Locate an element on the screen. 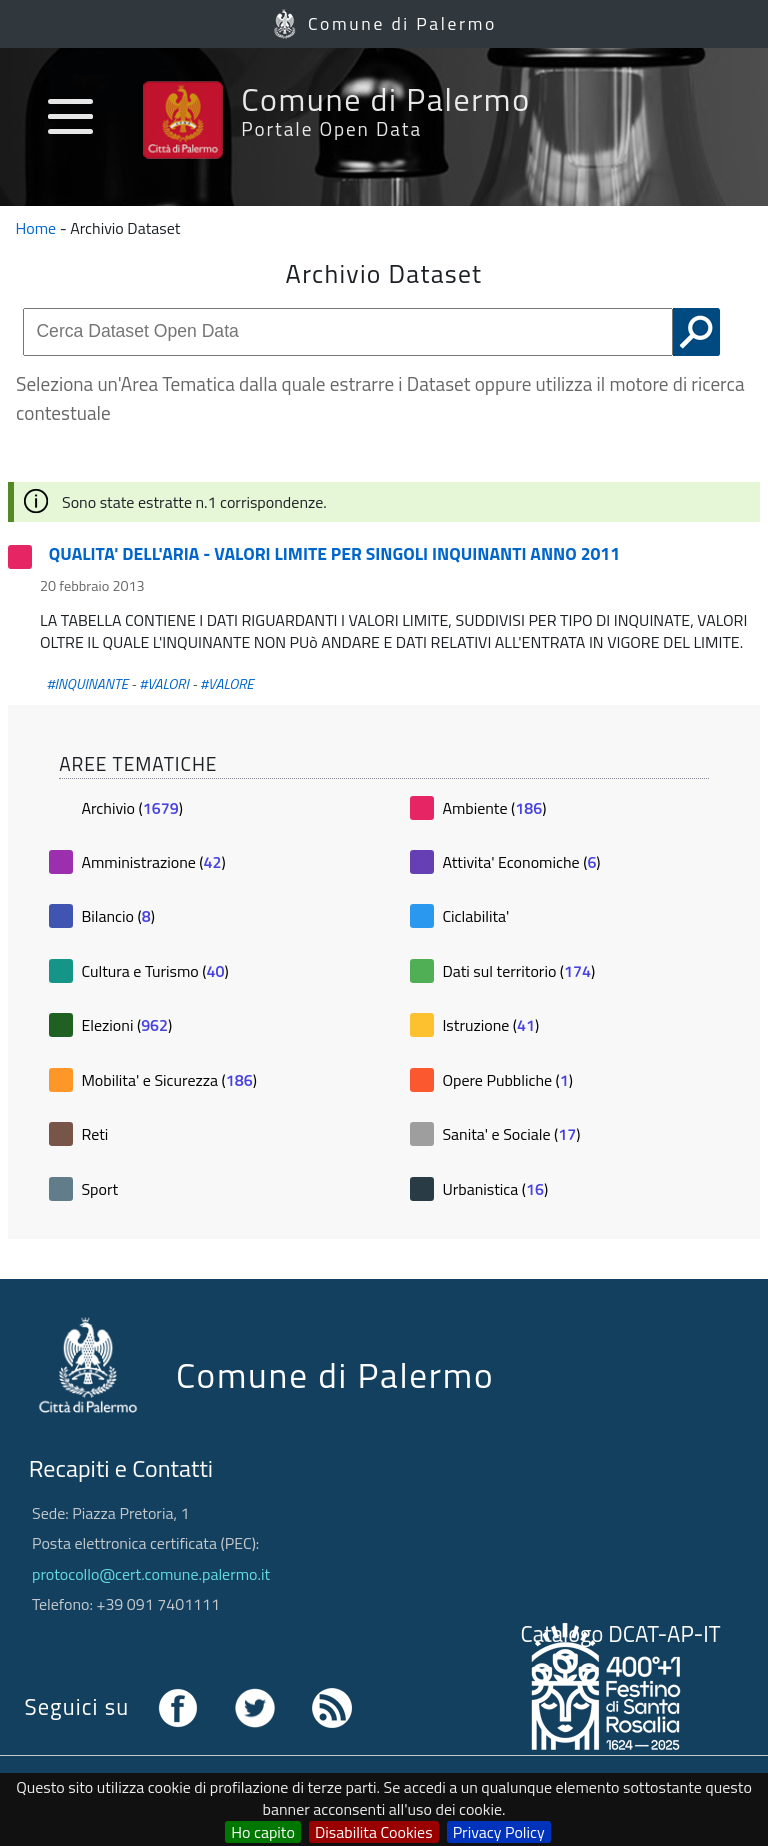  Archivio () is located at coordinates (131, 808).